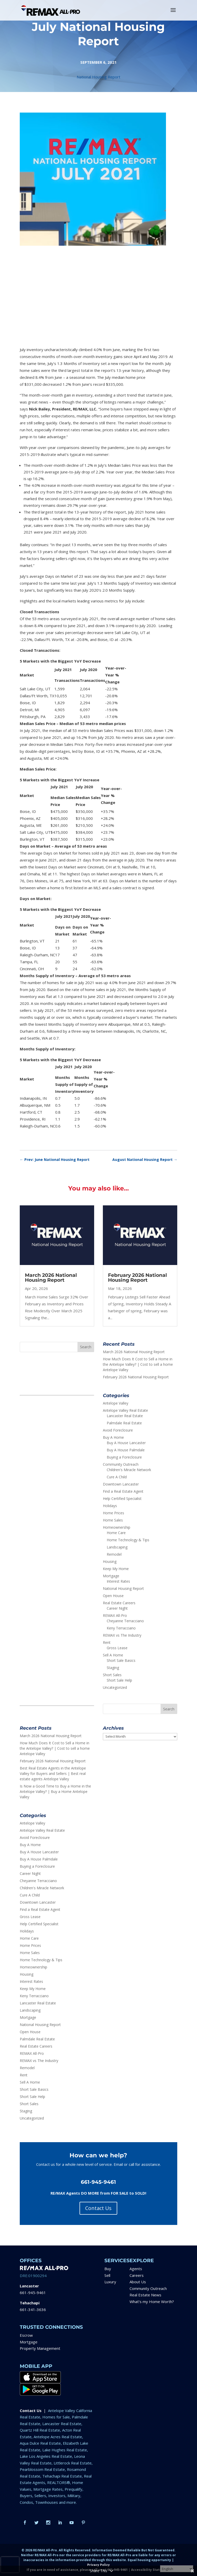 The width and height of the screenshot is (197, 2576). Describe the element at coordinates (137, 1277) in the screenshot. I see `February 2026 National Housing Report` at that location.